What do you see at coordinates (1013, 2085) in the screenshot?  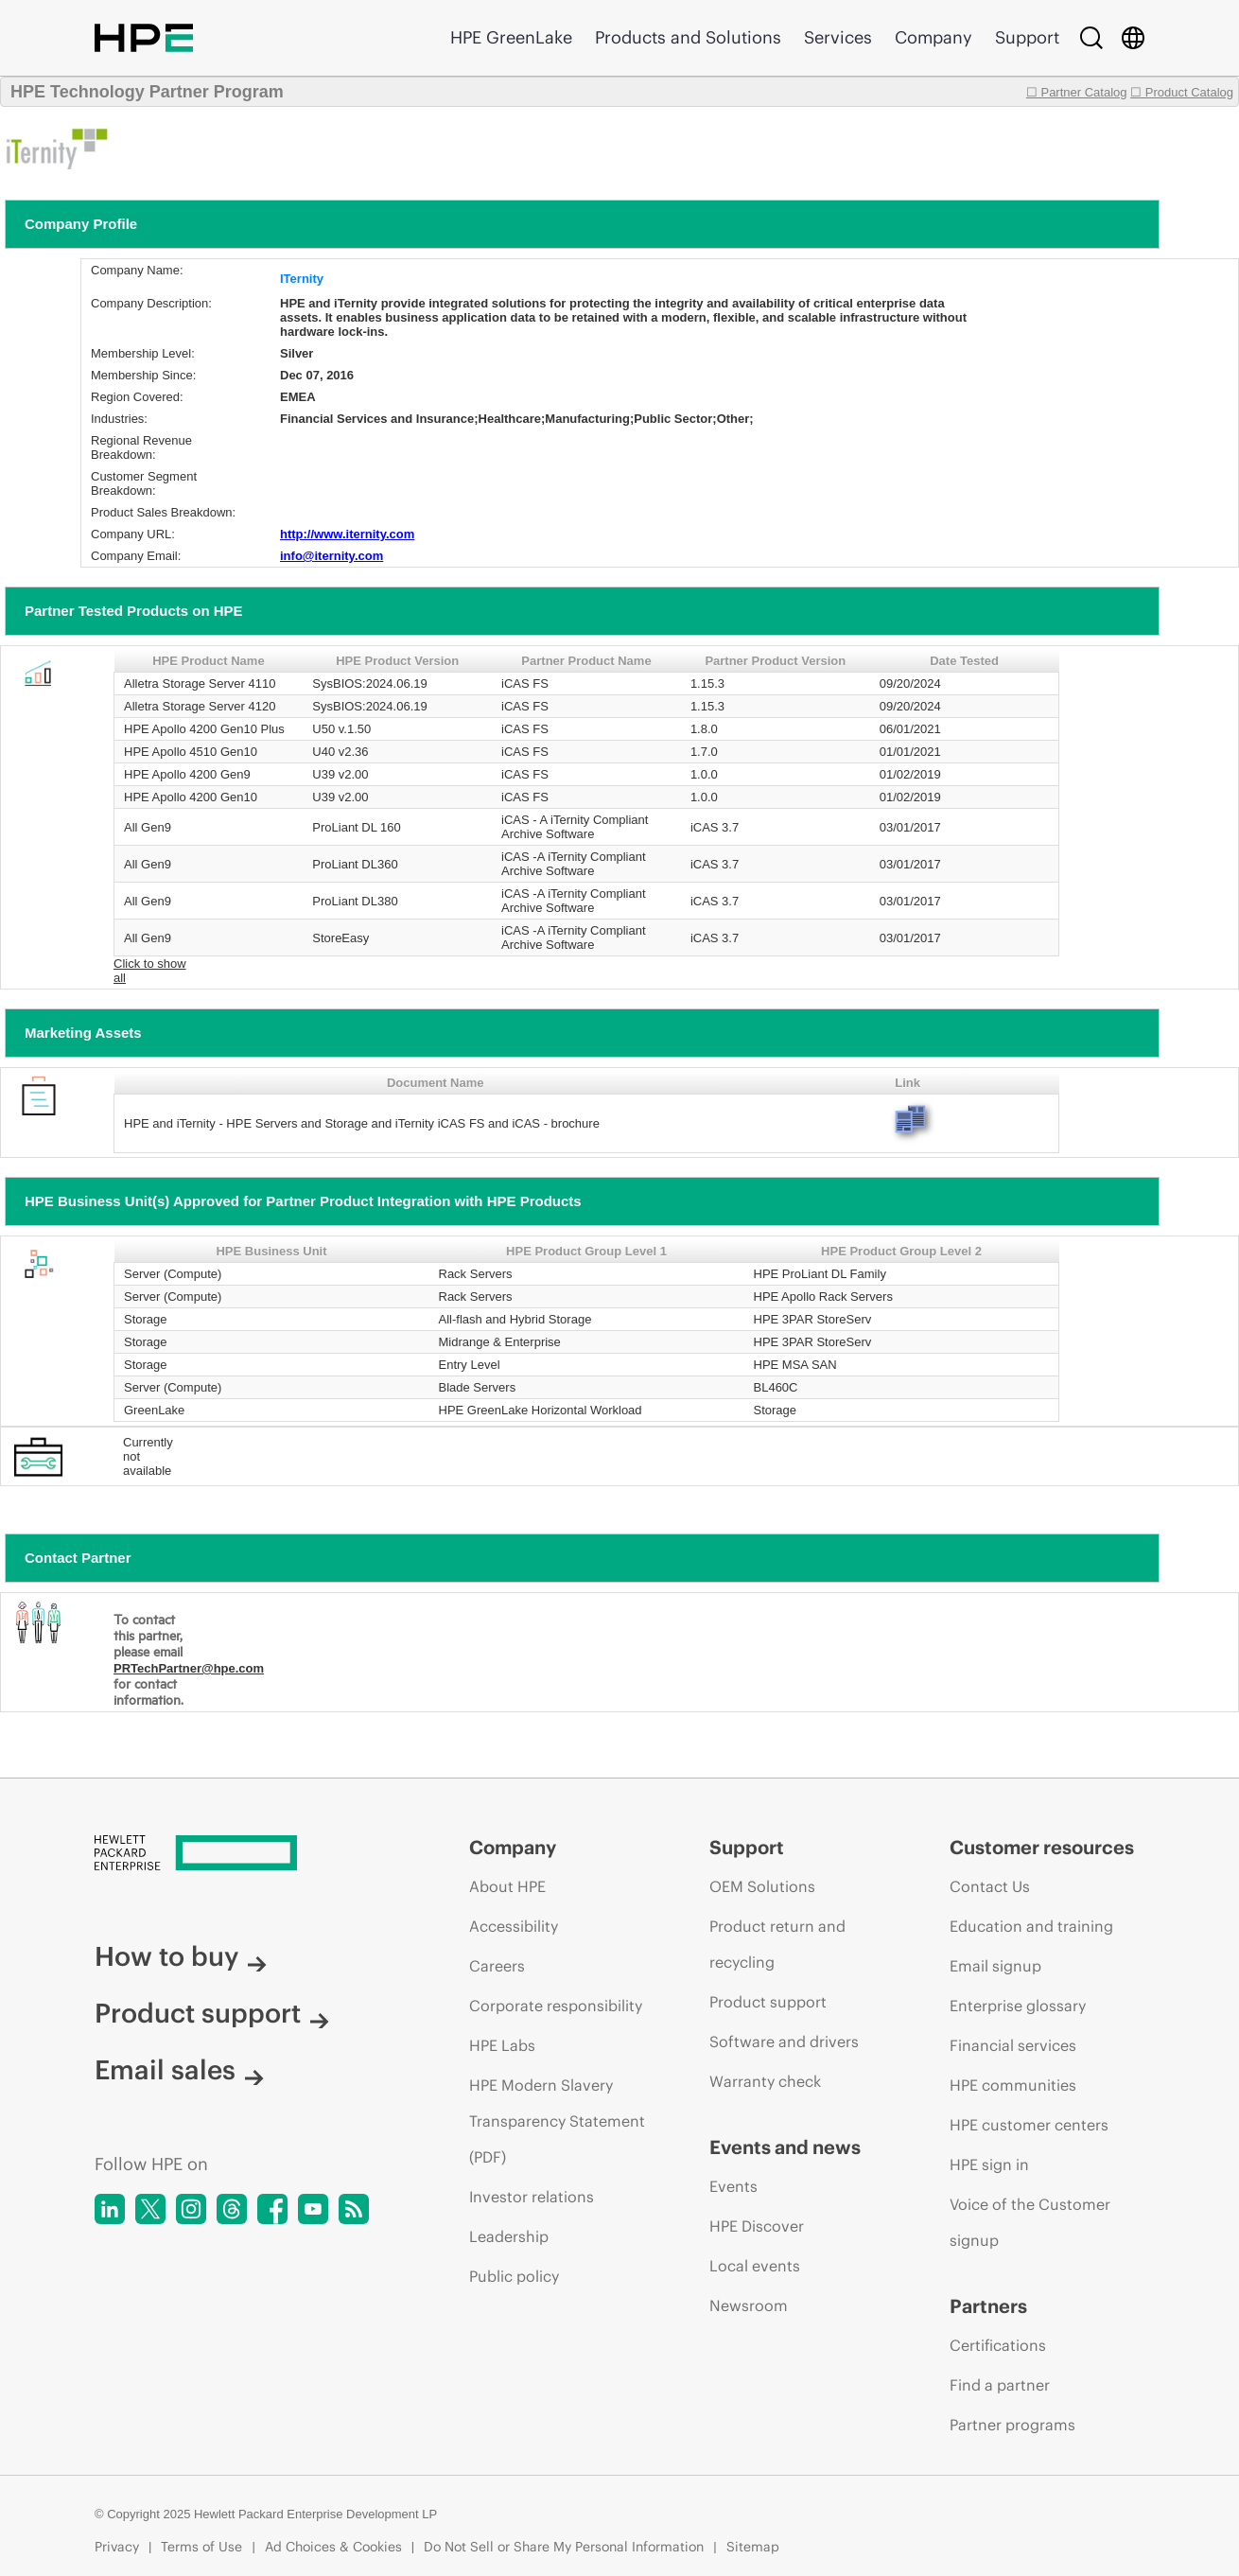 I see `HPE communities` at bounding box center [1013, 2085].